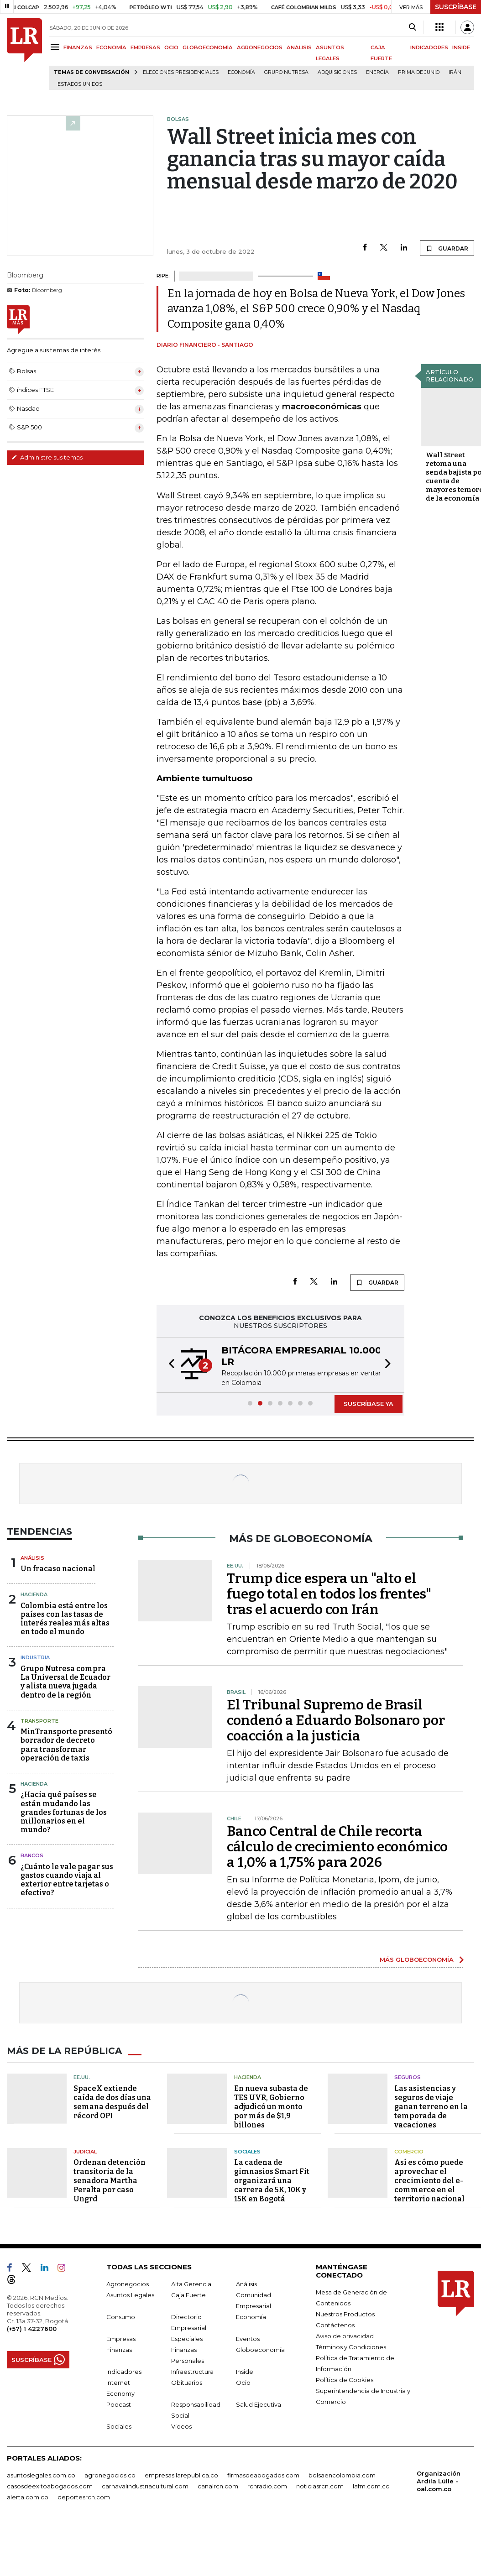 The height and width of the screenshot is (2576, 481). What do you see at coordinates (371, 2486) in the screenshot?
I see `lafm.com.co` at bounding box center [371, 2486].